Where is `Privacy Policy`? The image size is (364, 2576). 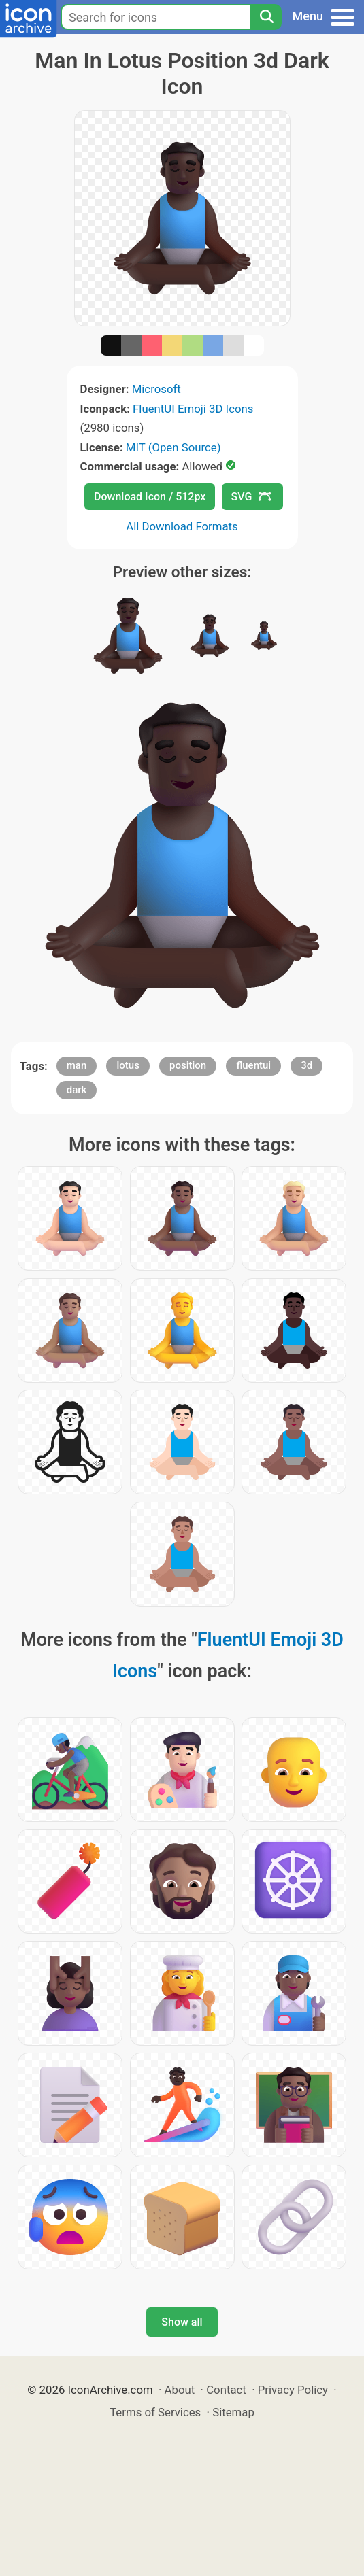 Privacy Policy is located at coordinates (293, 2390).